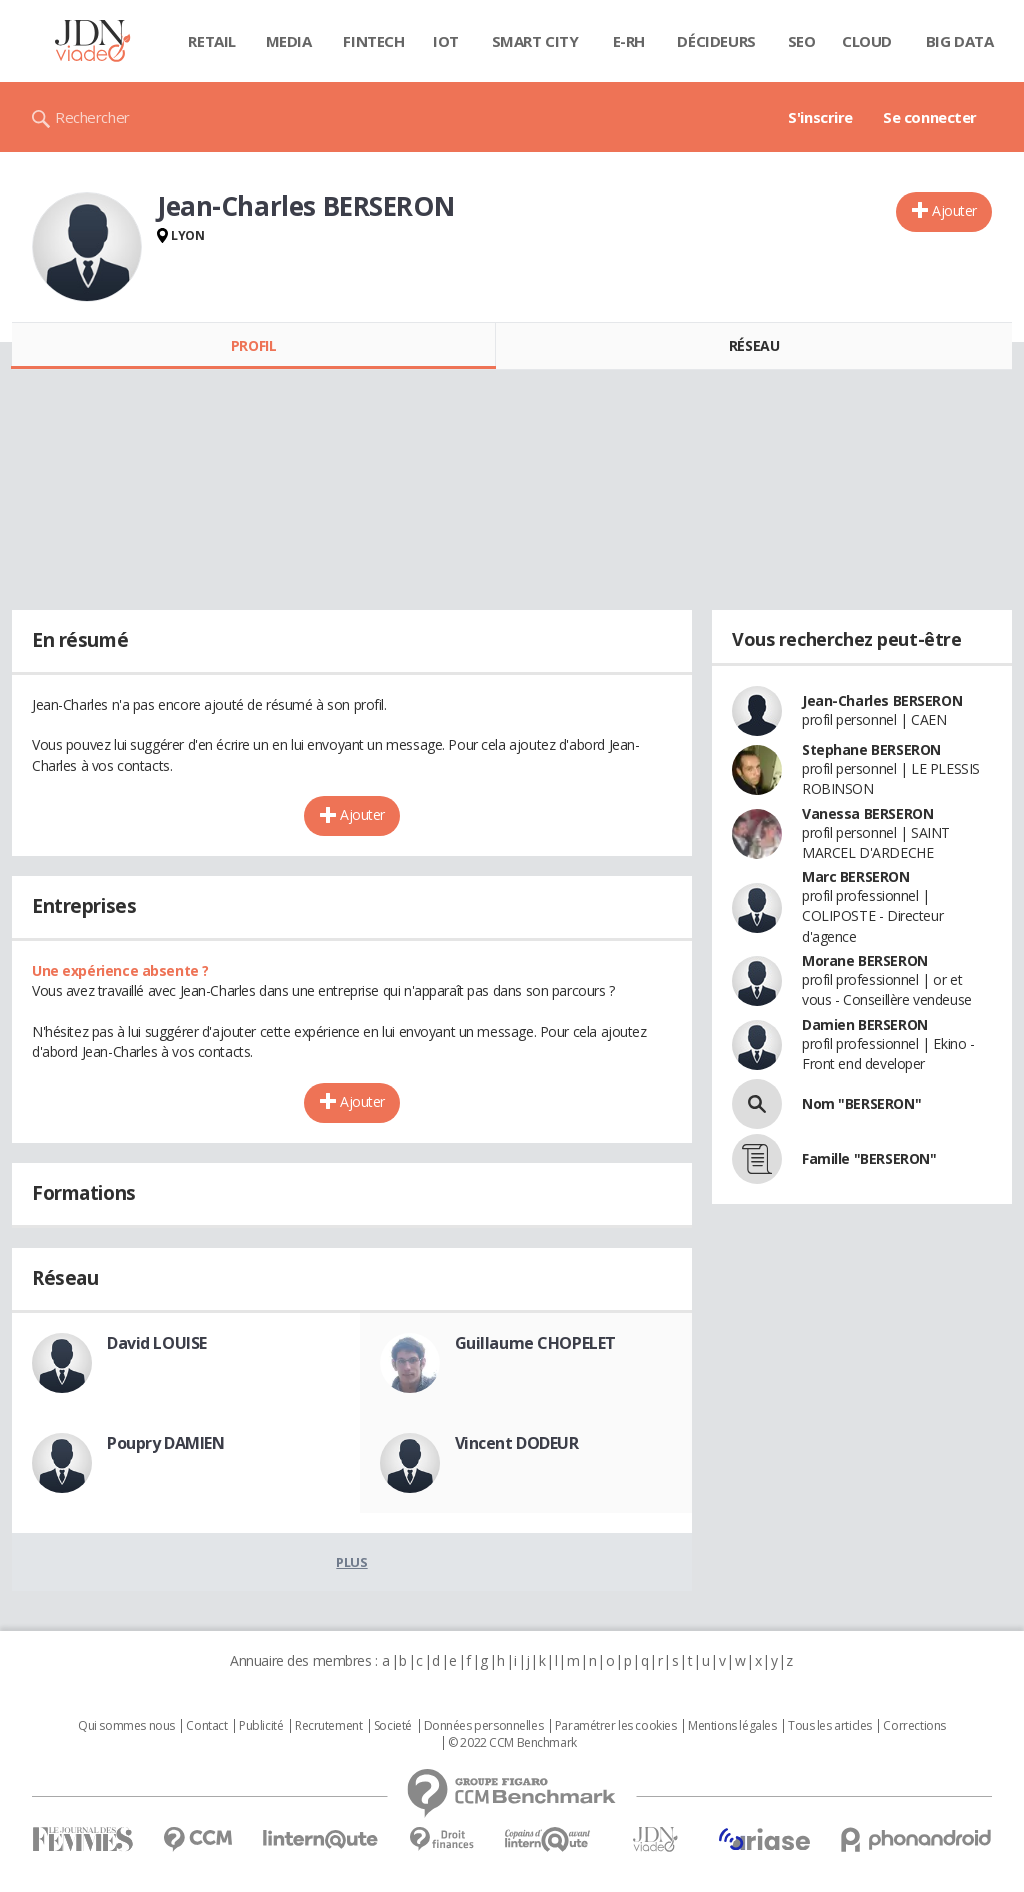 This screenshot has height=1892, width=1024. What do you see at coordinates (512, 1743) in the screenshot?
I see `© 2022 CCM Benchmark` at bounding box center [512, 1743].